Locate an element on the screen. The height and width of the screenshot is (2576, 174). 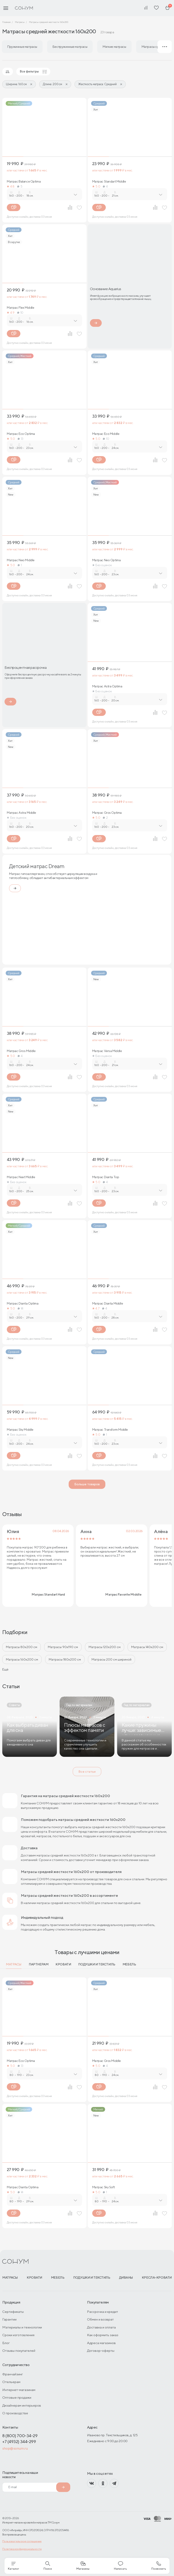
Матрас Eco Middle is located at coordinates (105, 433).